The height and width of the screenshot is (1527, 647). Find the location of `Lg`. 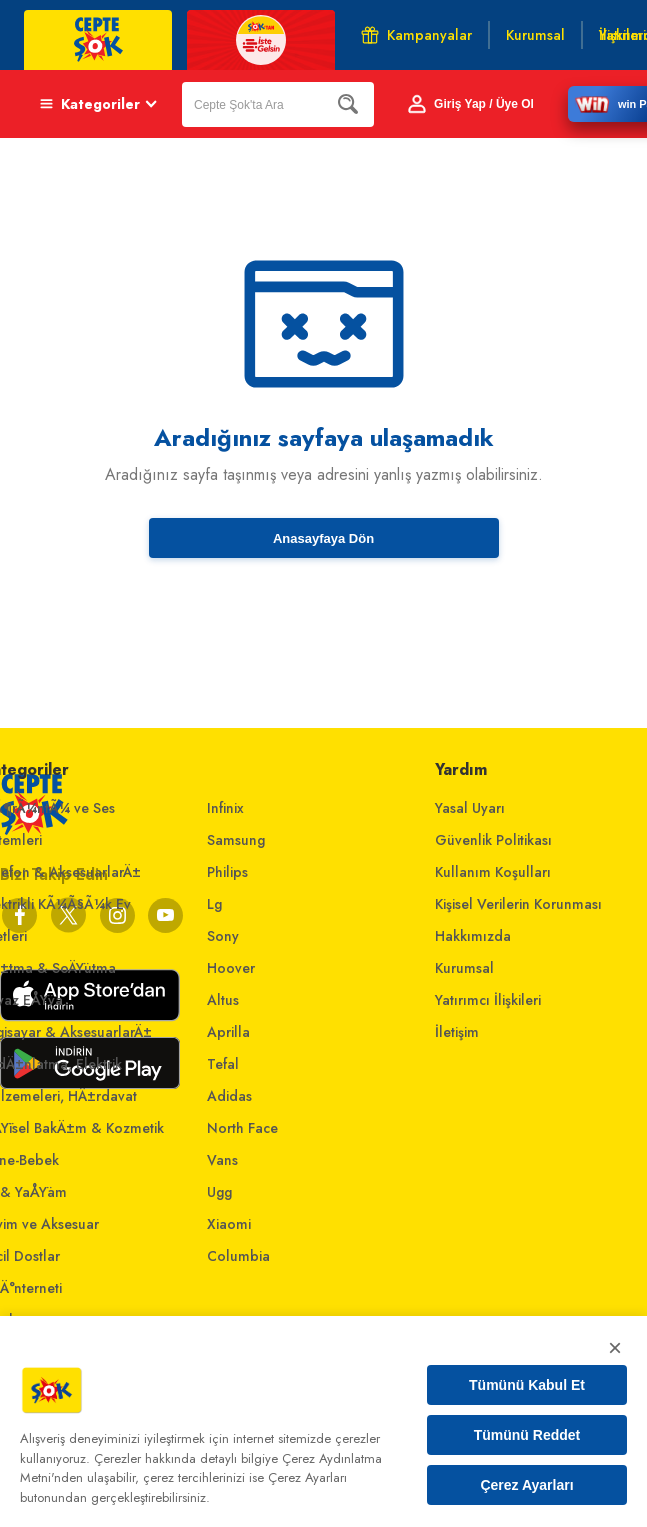

Lg is located at coordinates (214, 904).